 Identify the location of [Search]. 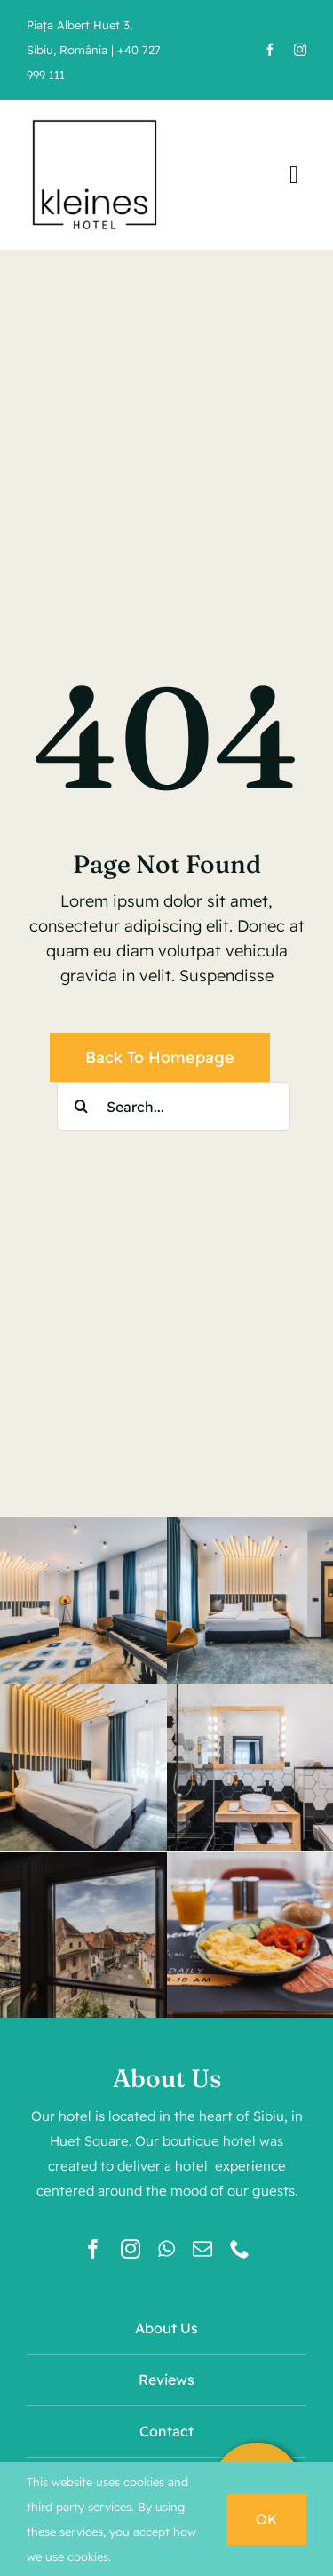
(81, 1106).